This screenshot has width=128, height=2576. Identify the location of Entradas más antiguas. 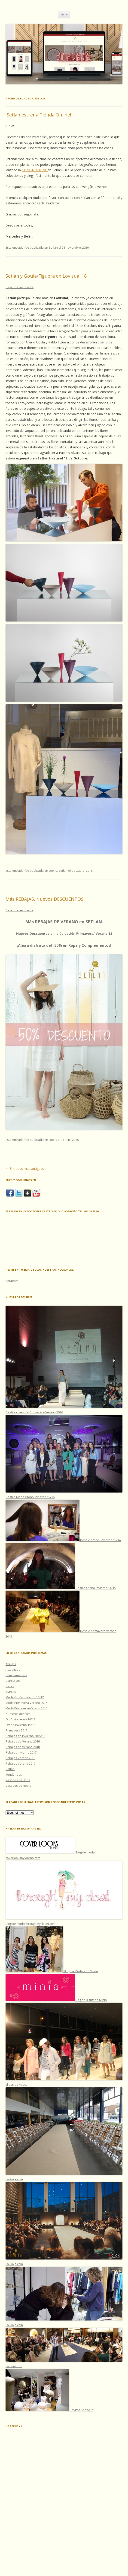
(25, 1168).